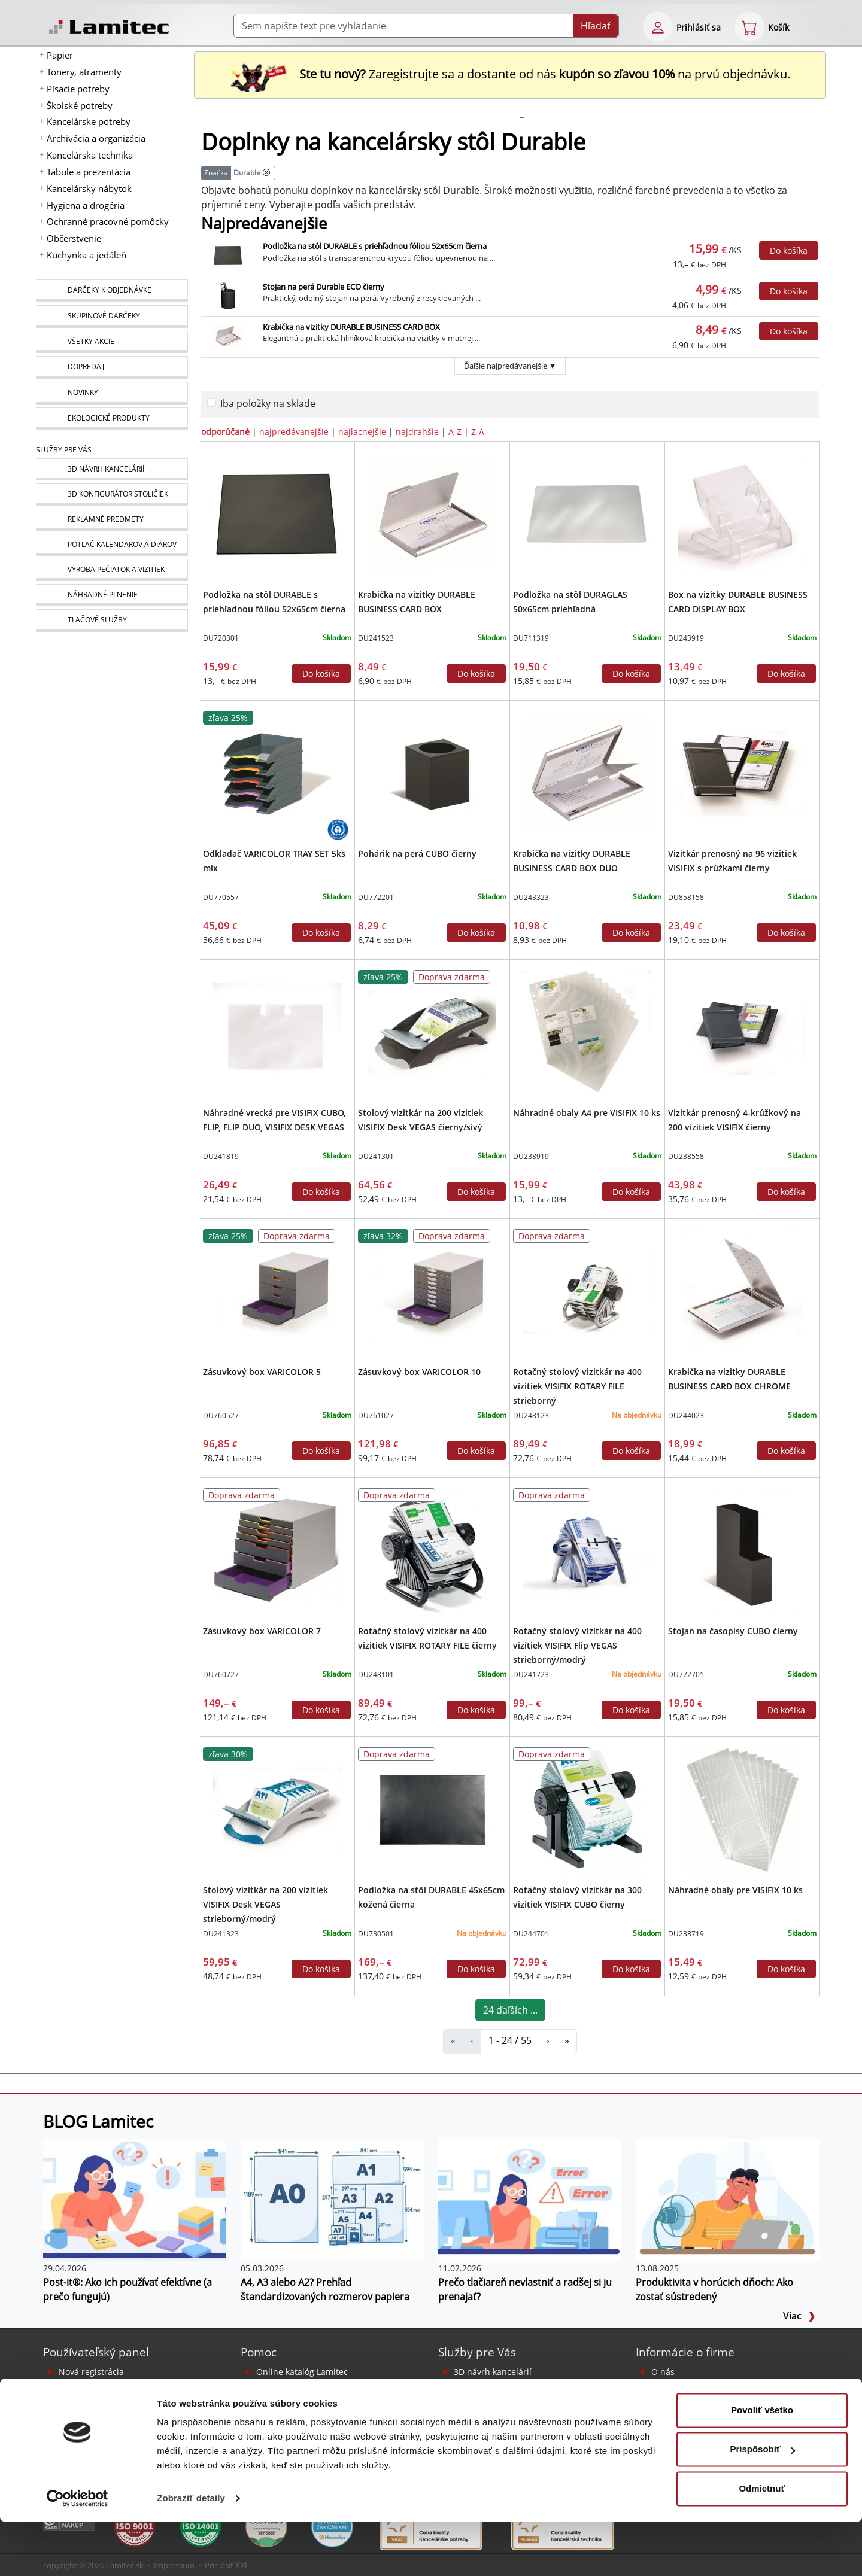  Describe the element at coordinates (701, 2400) in the screenshot. I see `Kontakt pre veľkoobchod [Veľkoobchodný predaj]` at that location.